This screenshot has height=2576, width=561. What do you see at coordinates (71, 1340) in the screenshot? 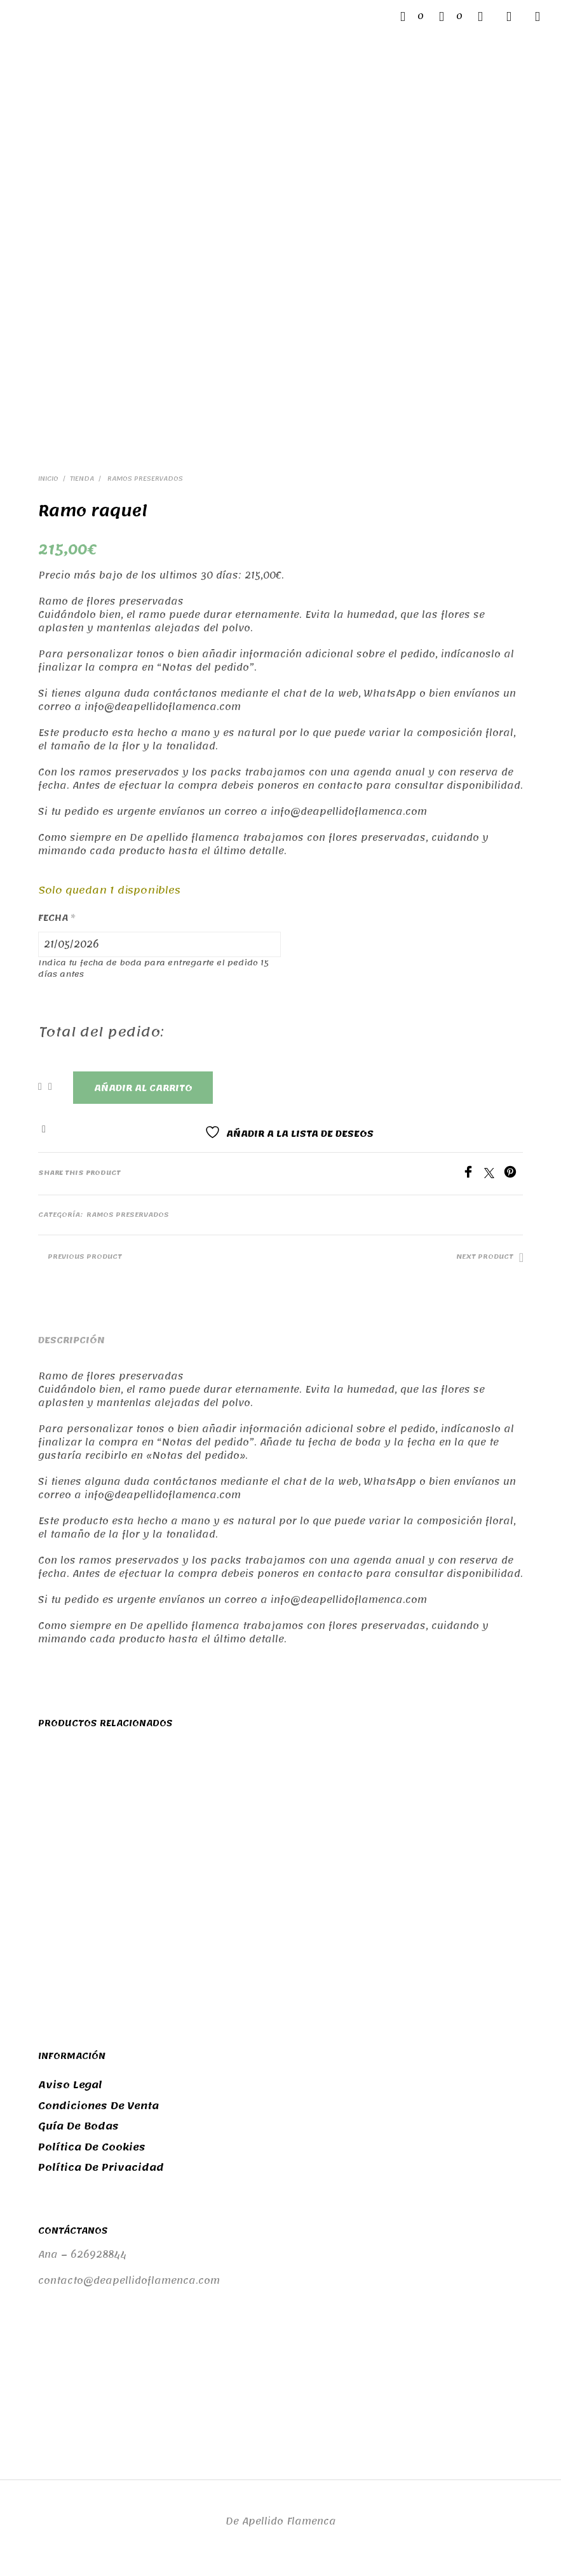
I see `Descripción` at bounding box center [71, 1340].